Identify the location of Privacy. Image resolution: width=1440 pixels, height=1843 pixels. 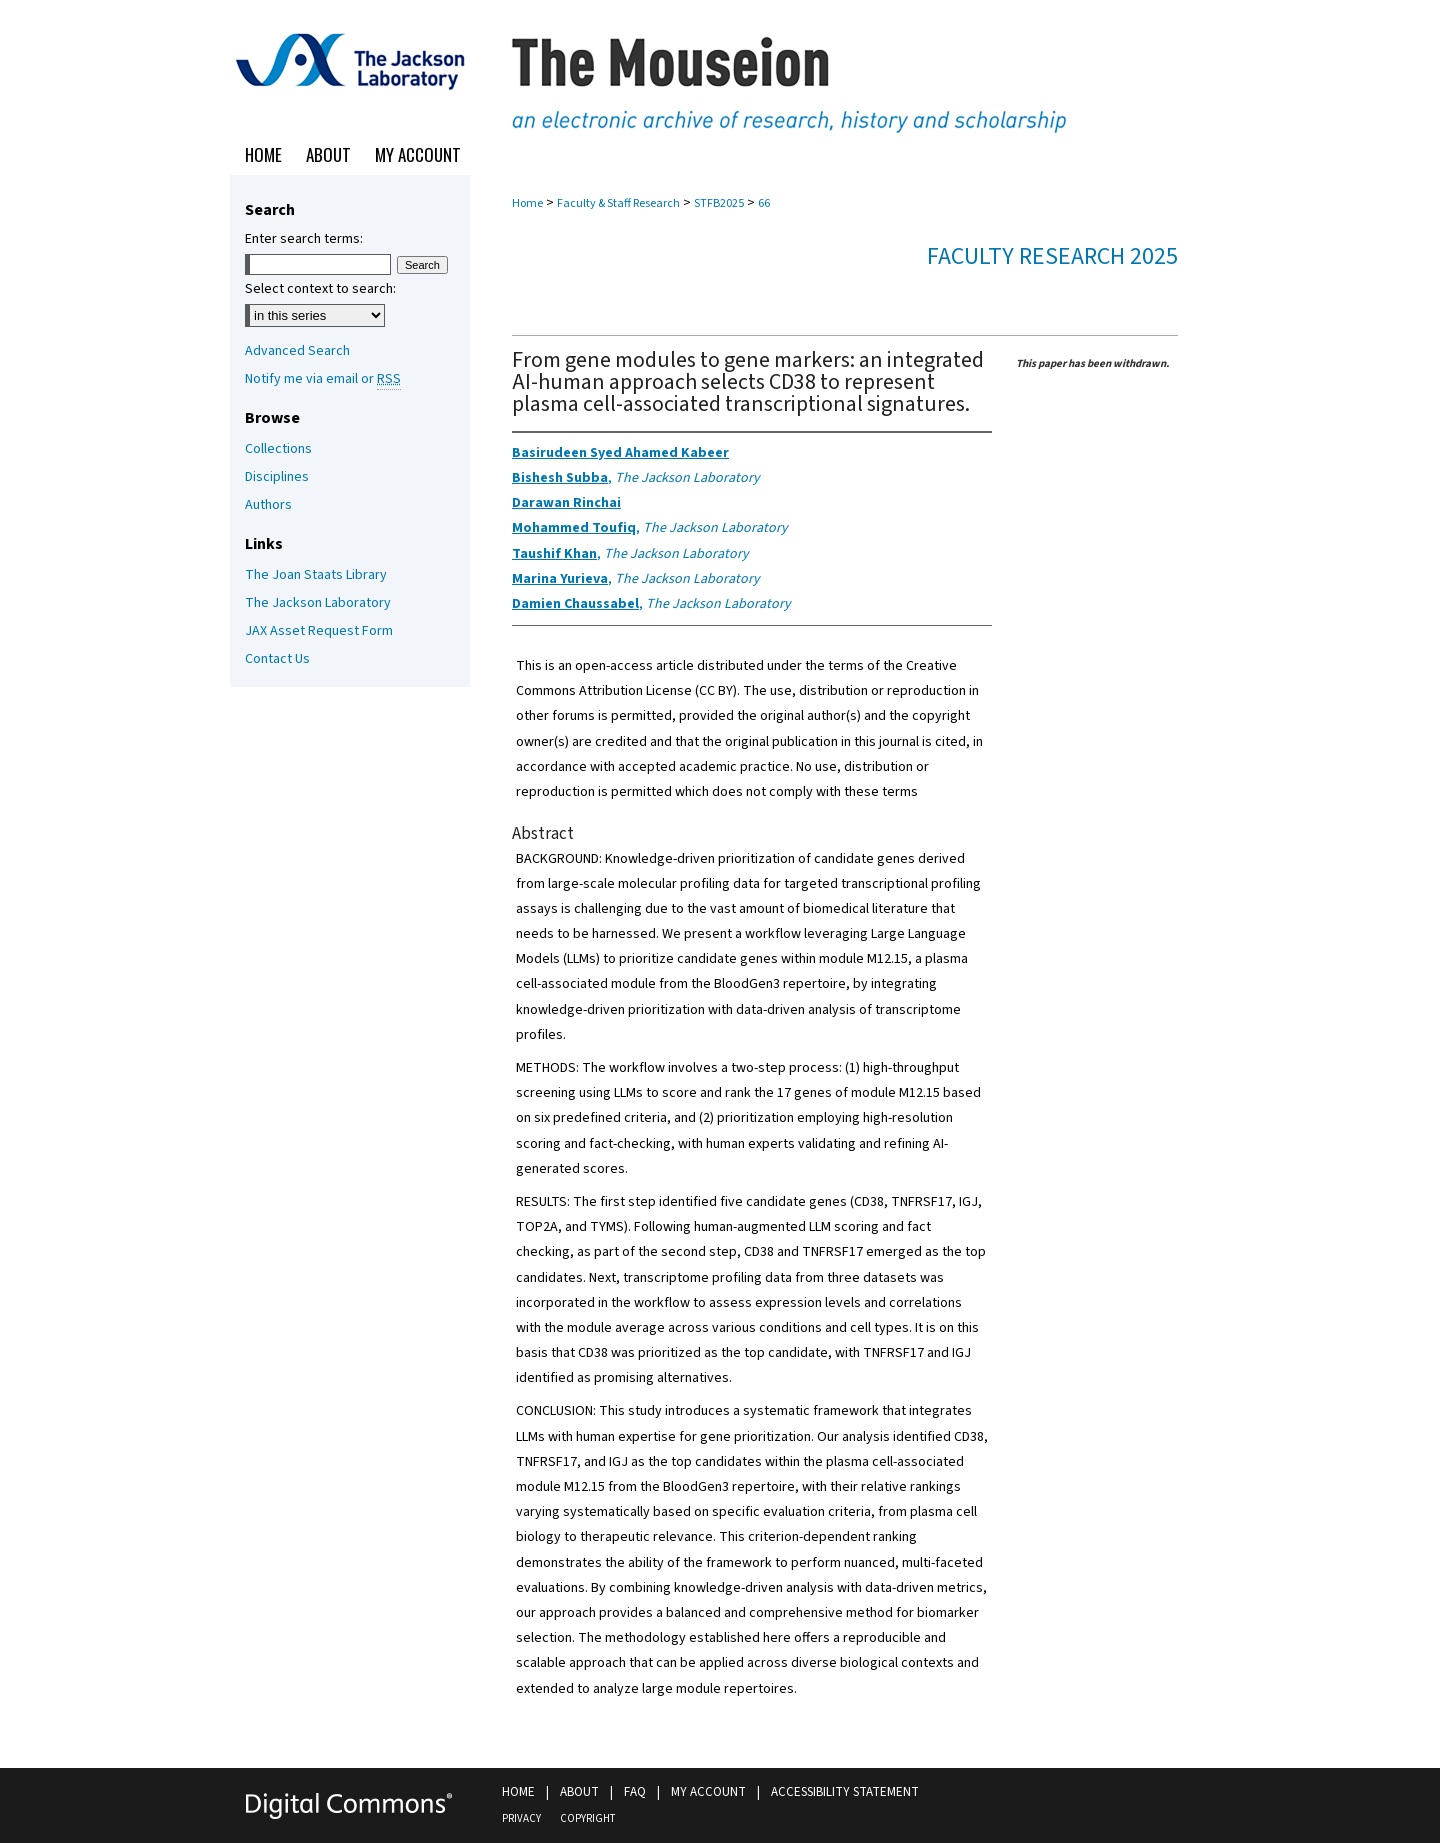
(521, 1818).